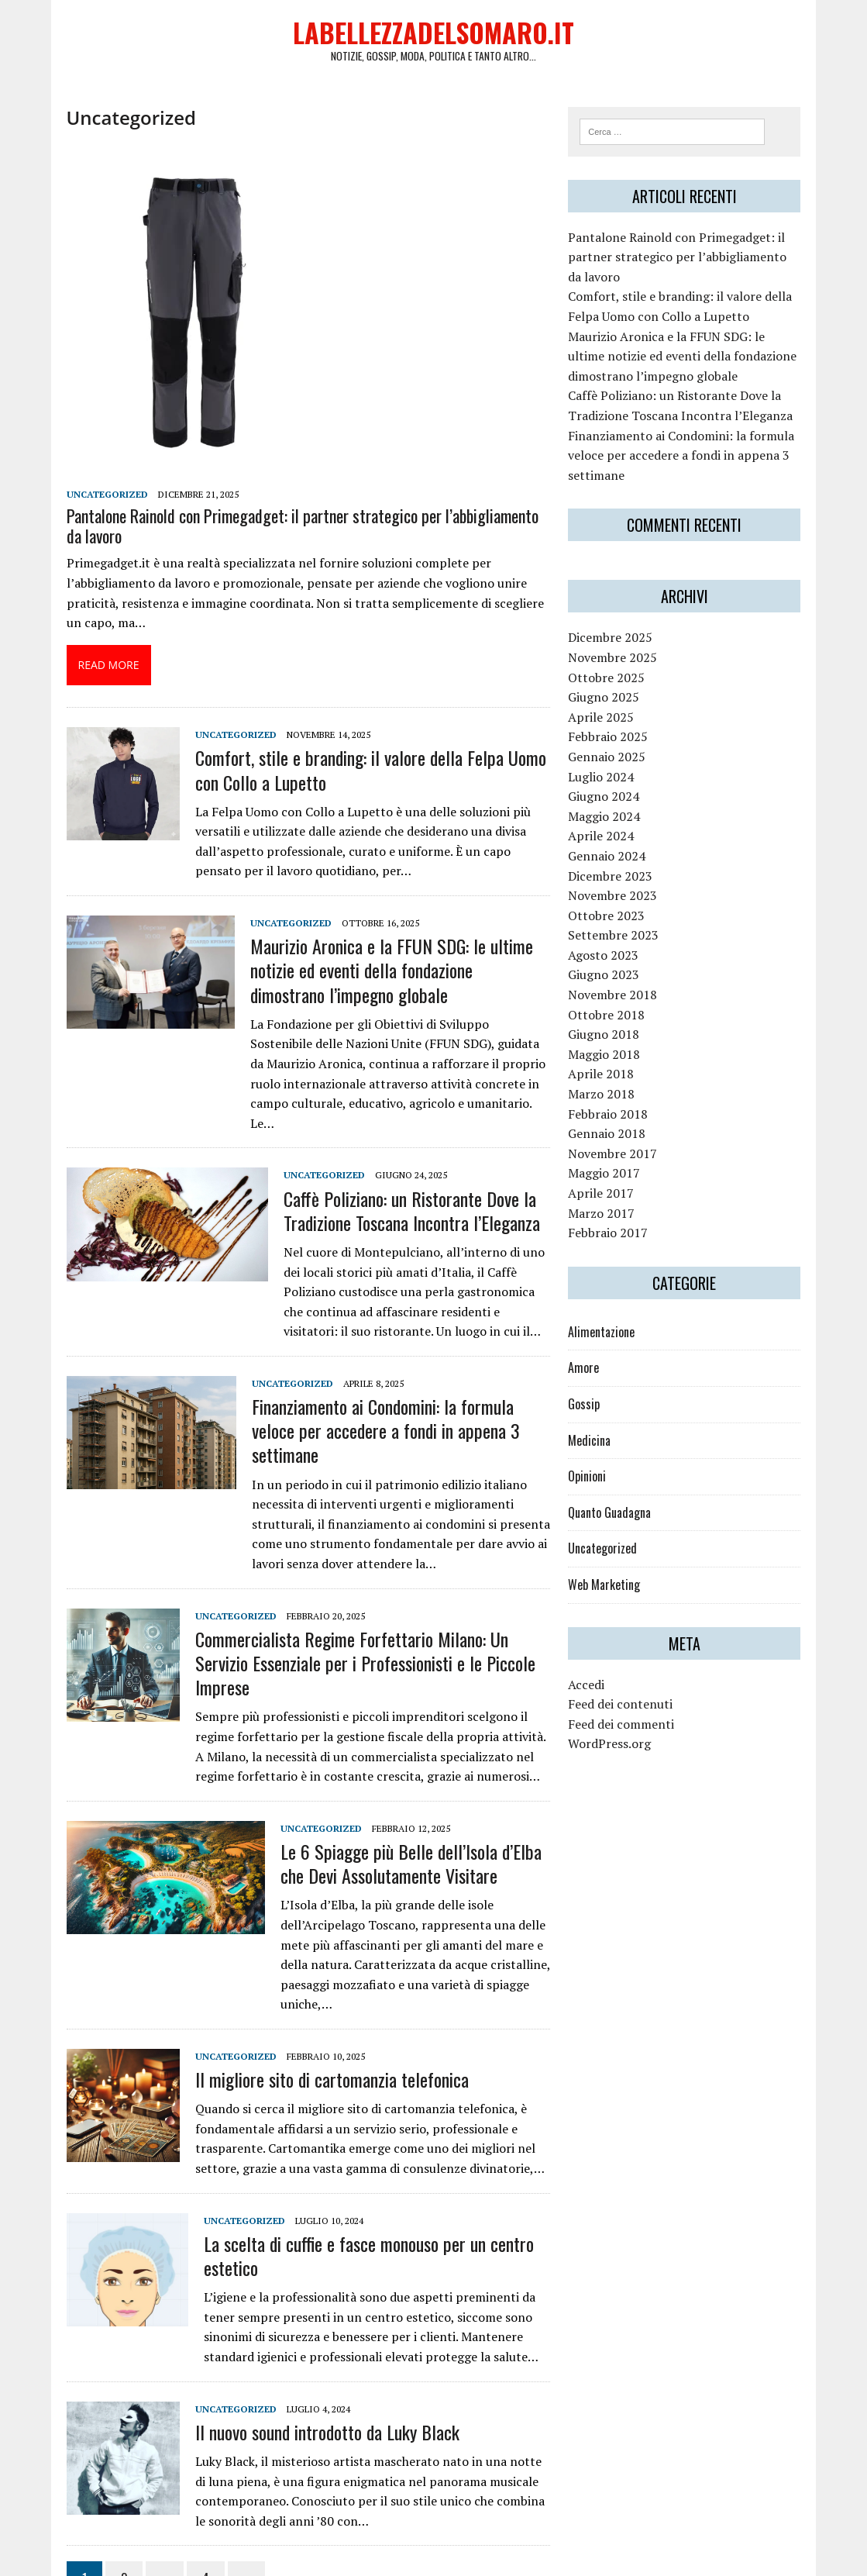  Describe the element at coordinates (614, 1021) in the screenshot. I see `Ottobre 2018` at that location.